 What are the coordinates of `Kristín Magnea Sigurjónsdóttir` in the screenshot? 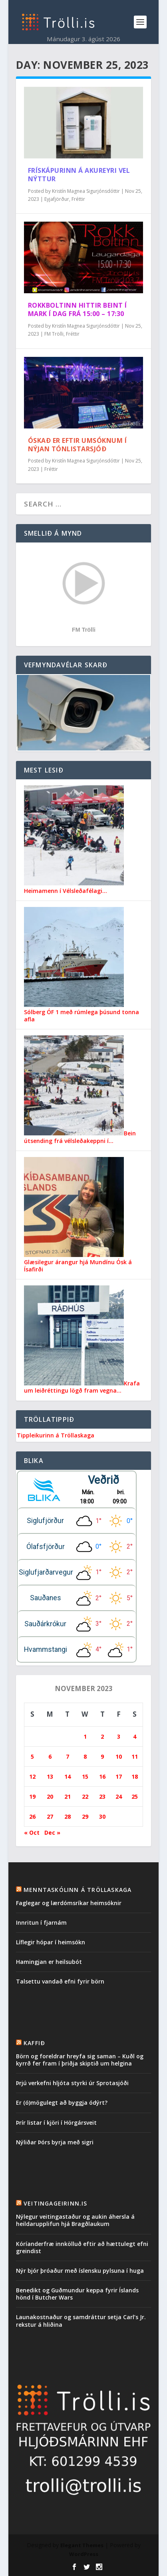 It's located at (86, 191).